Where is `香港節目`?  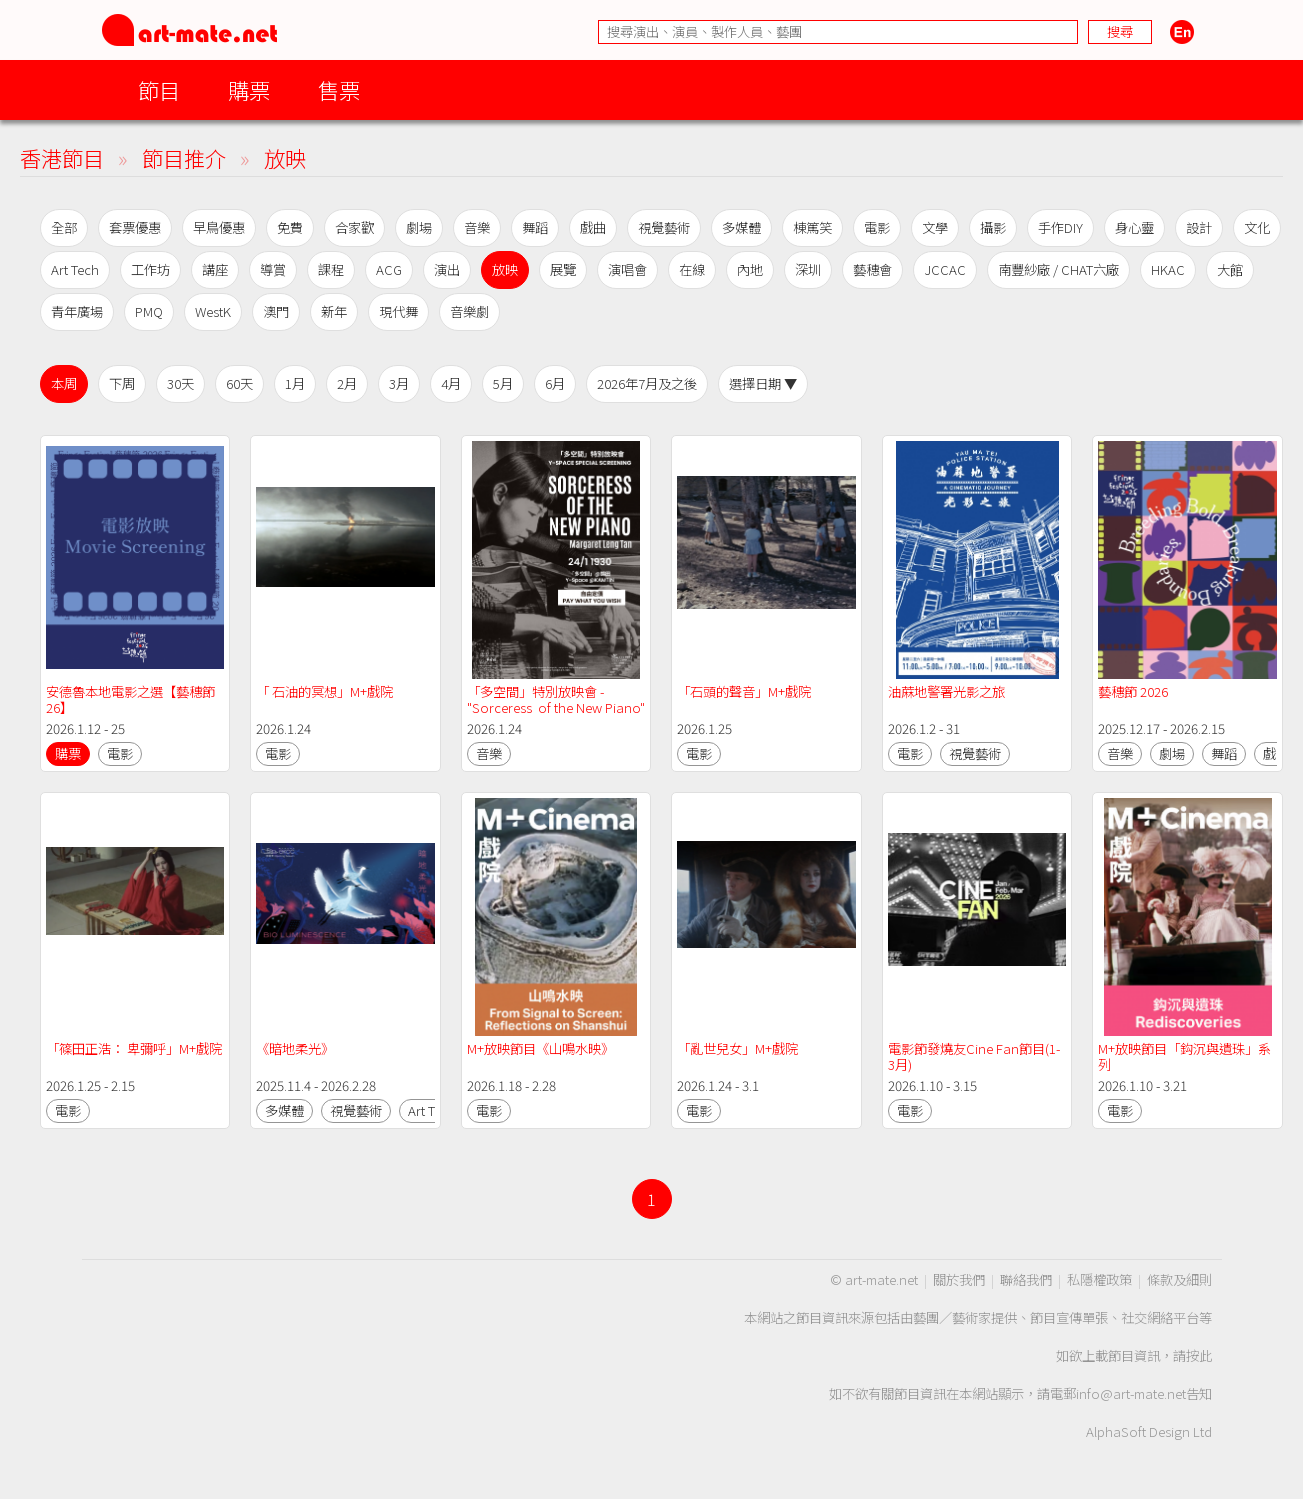
香港節目 is located at coordinates (62, 157).